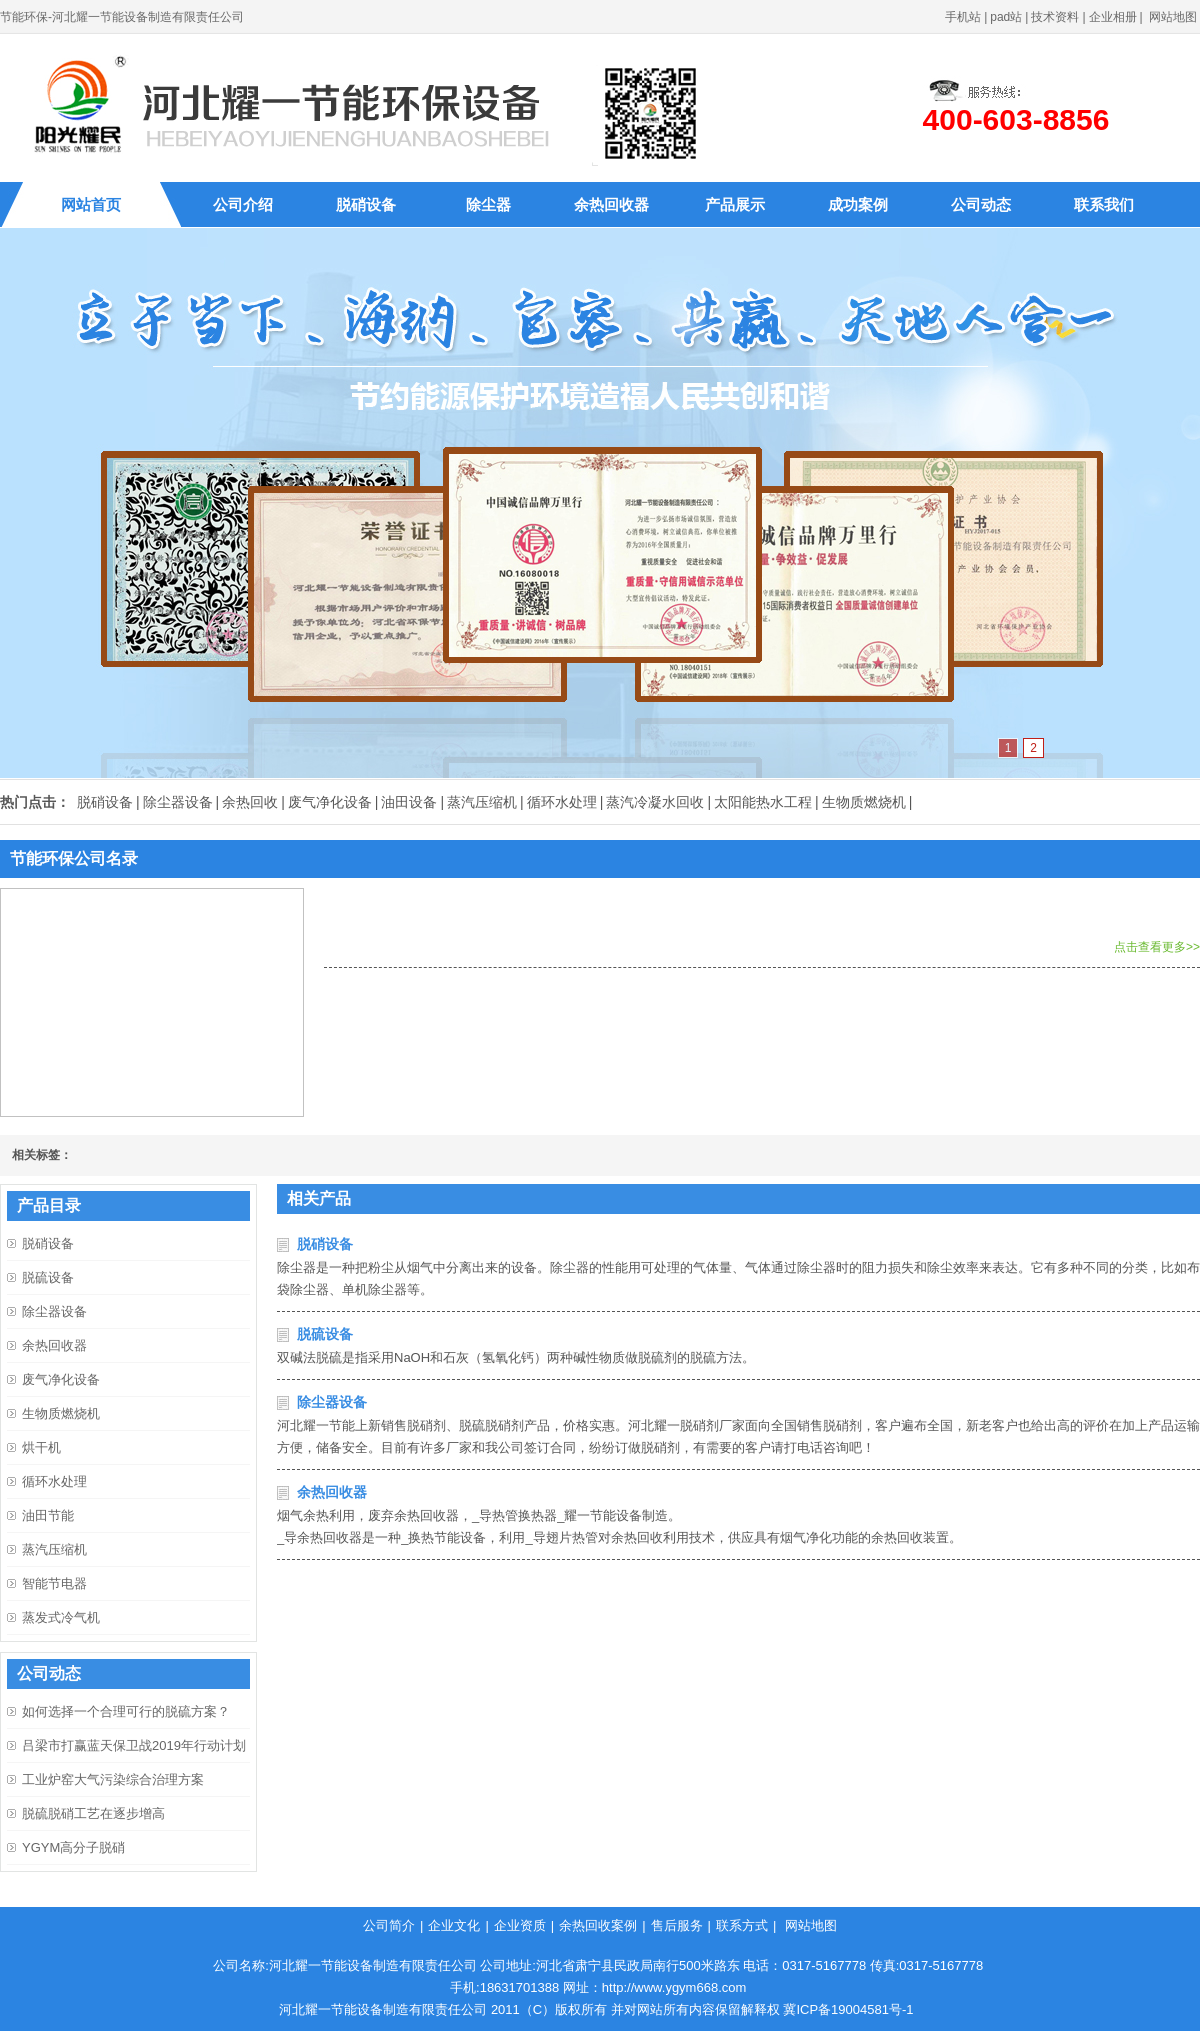 The image size is (1200, 2041). I want to click on 网站首页, so click(91, 204).